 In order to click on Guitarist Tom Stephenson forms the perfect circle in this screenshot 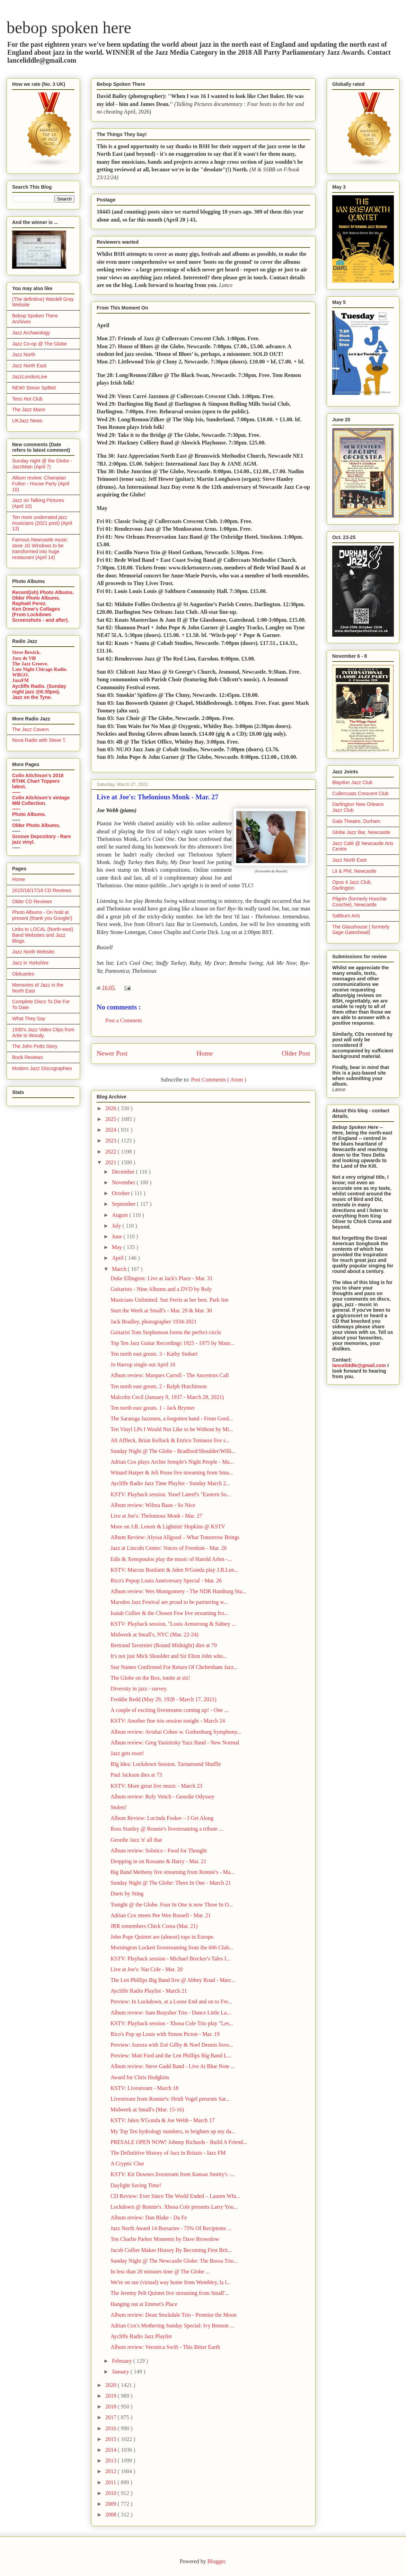, I will do `click(166, 1332)`.